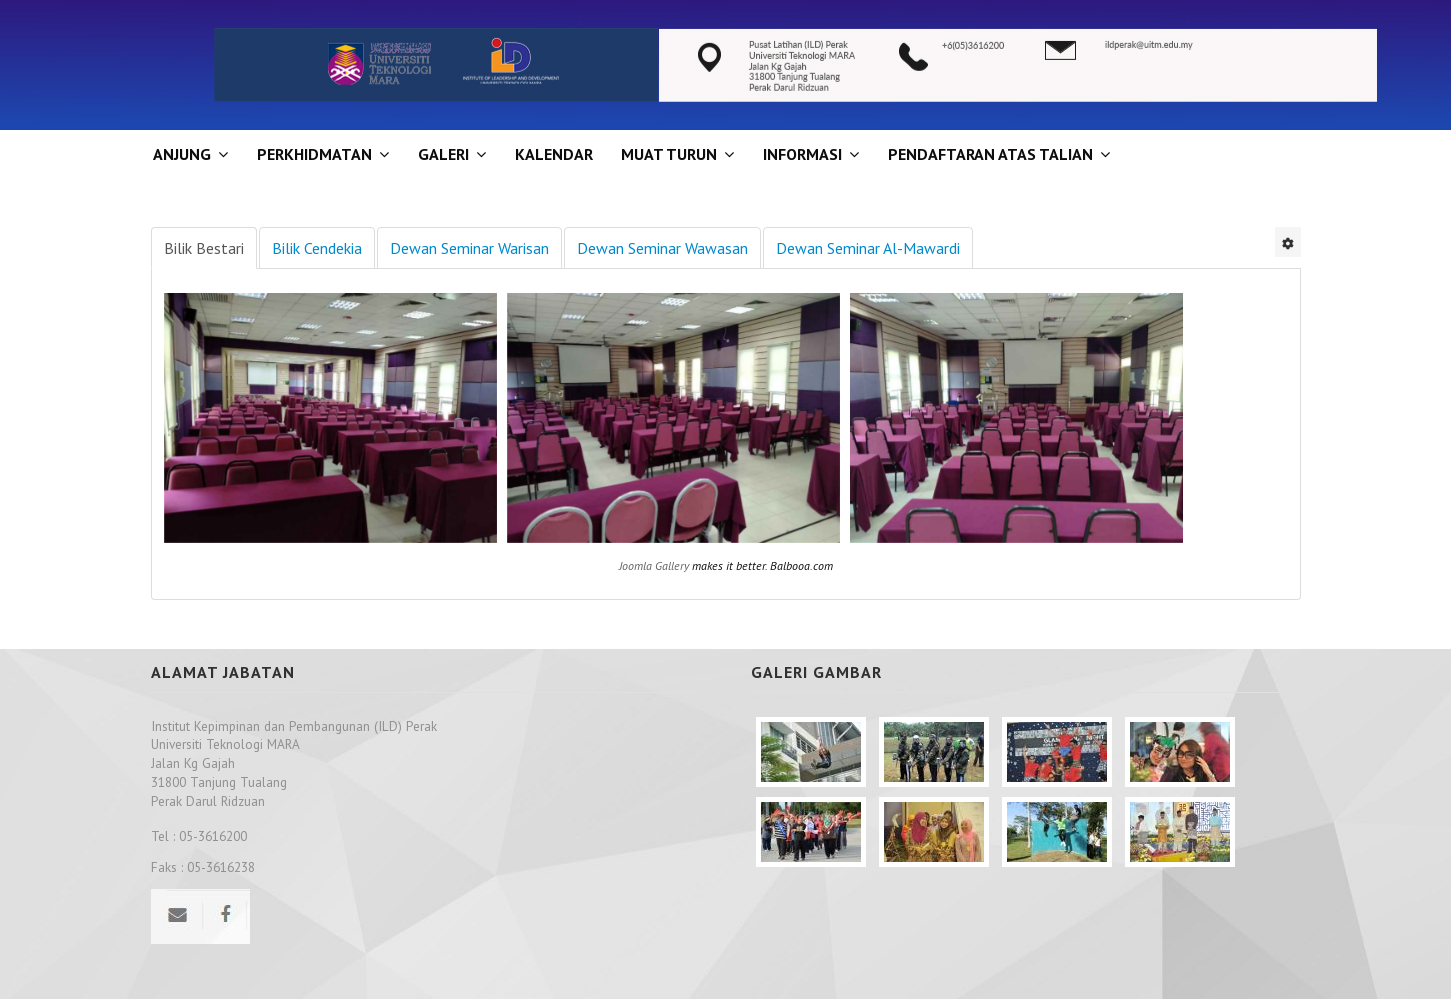  I want to click on Perkhidmatan, so click(314, 154).